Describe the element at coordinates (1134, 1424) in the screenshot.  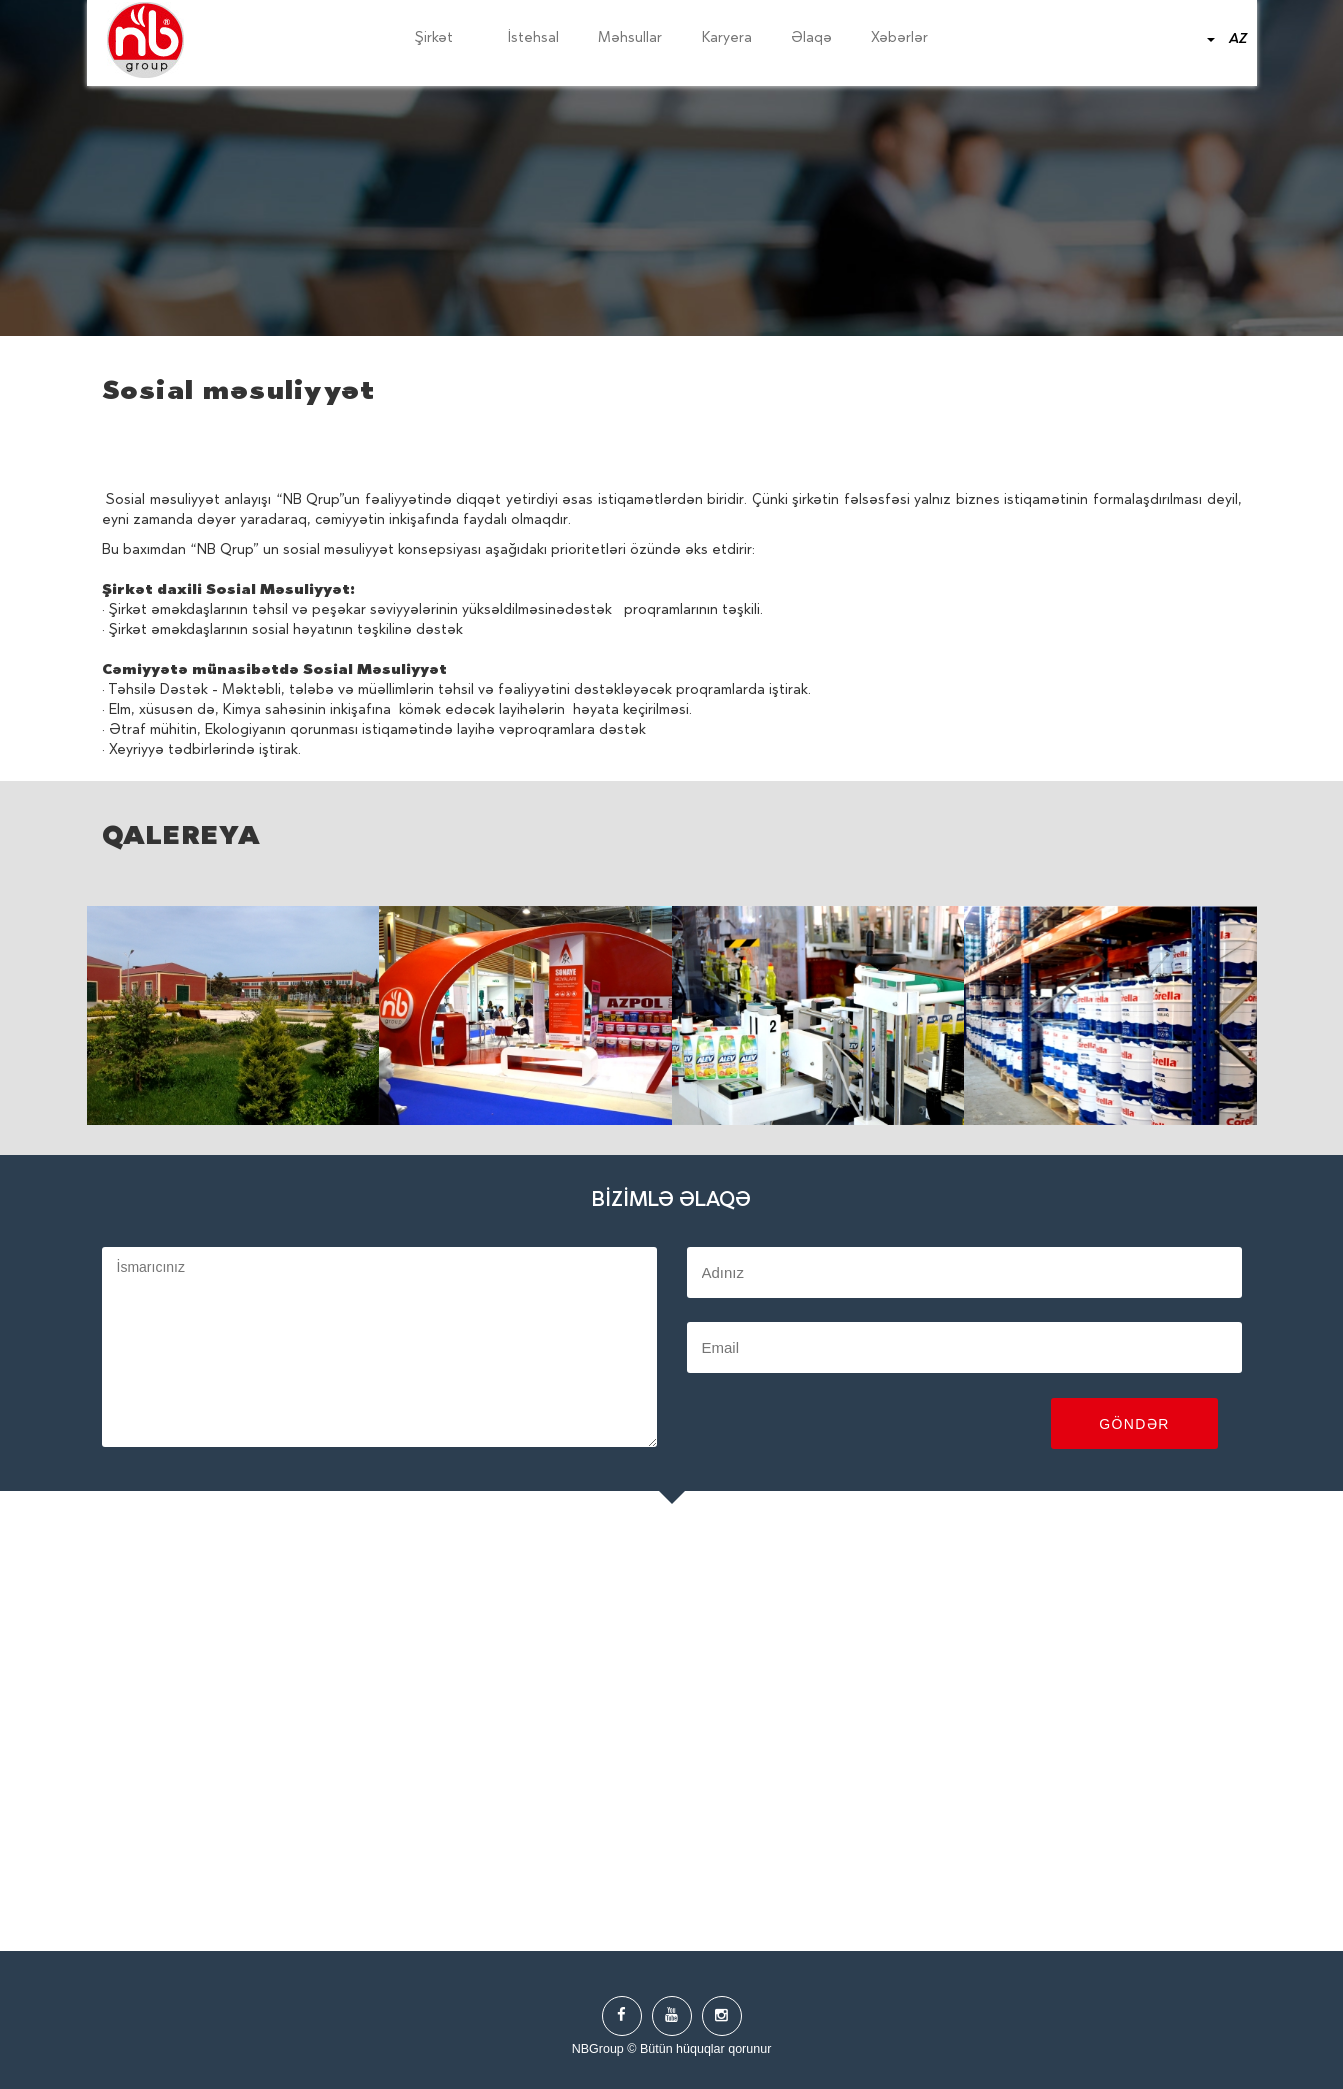
I see `Göndər` at that location.